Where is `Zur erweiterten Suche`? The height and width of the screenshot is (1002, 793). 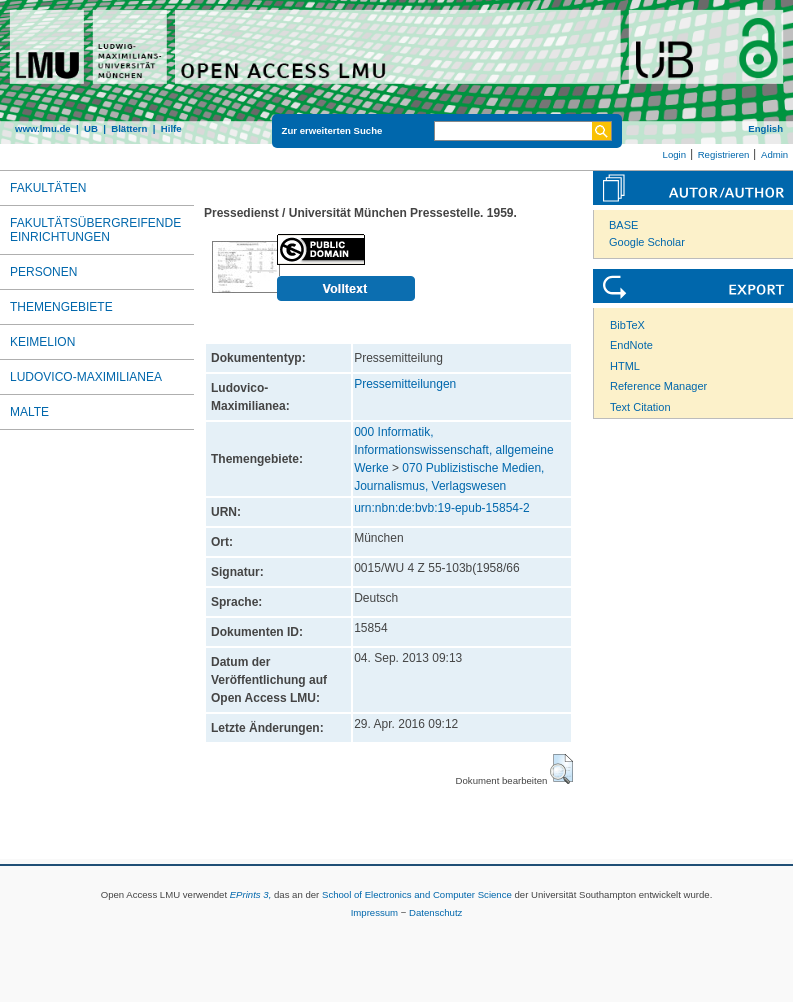
Zur erweiterten Suche is located at coordinates (332, 130).